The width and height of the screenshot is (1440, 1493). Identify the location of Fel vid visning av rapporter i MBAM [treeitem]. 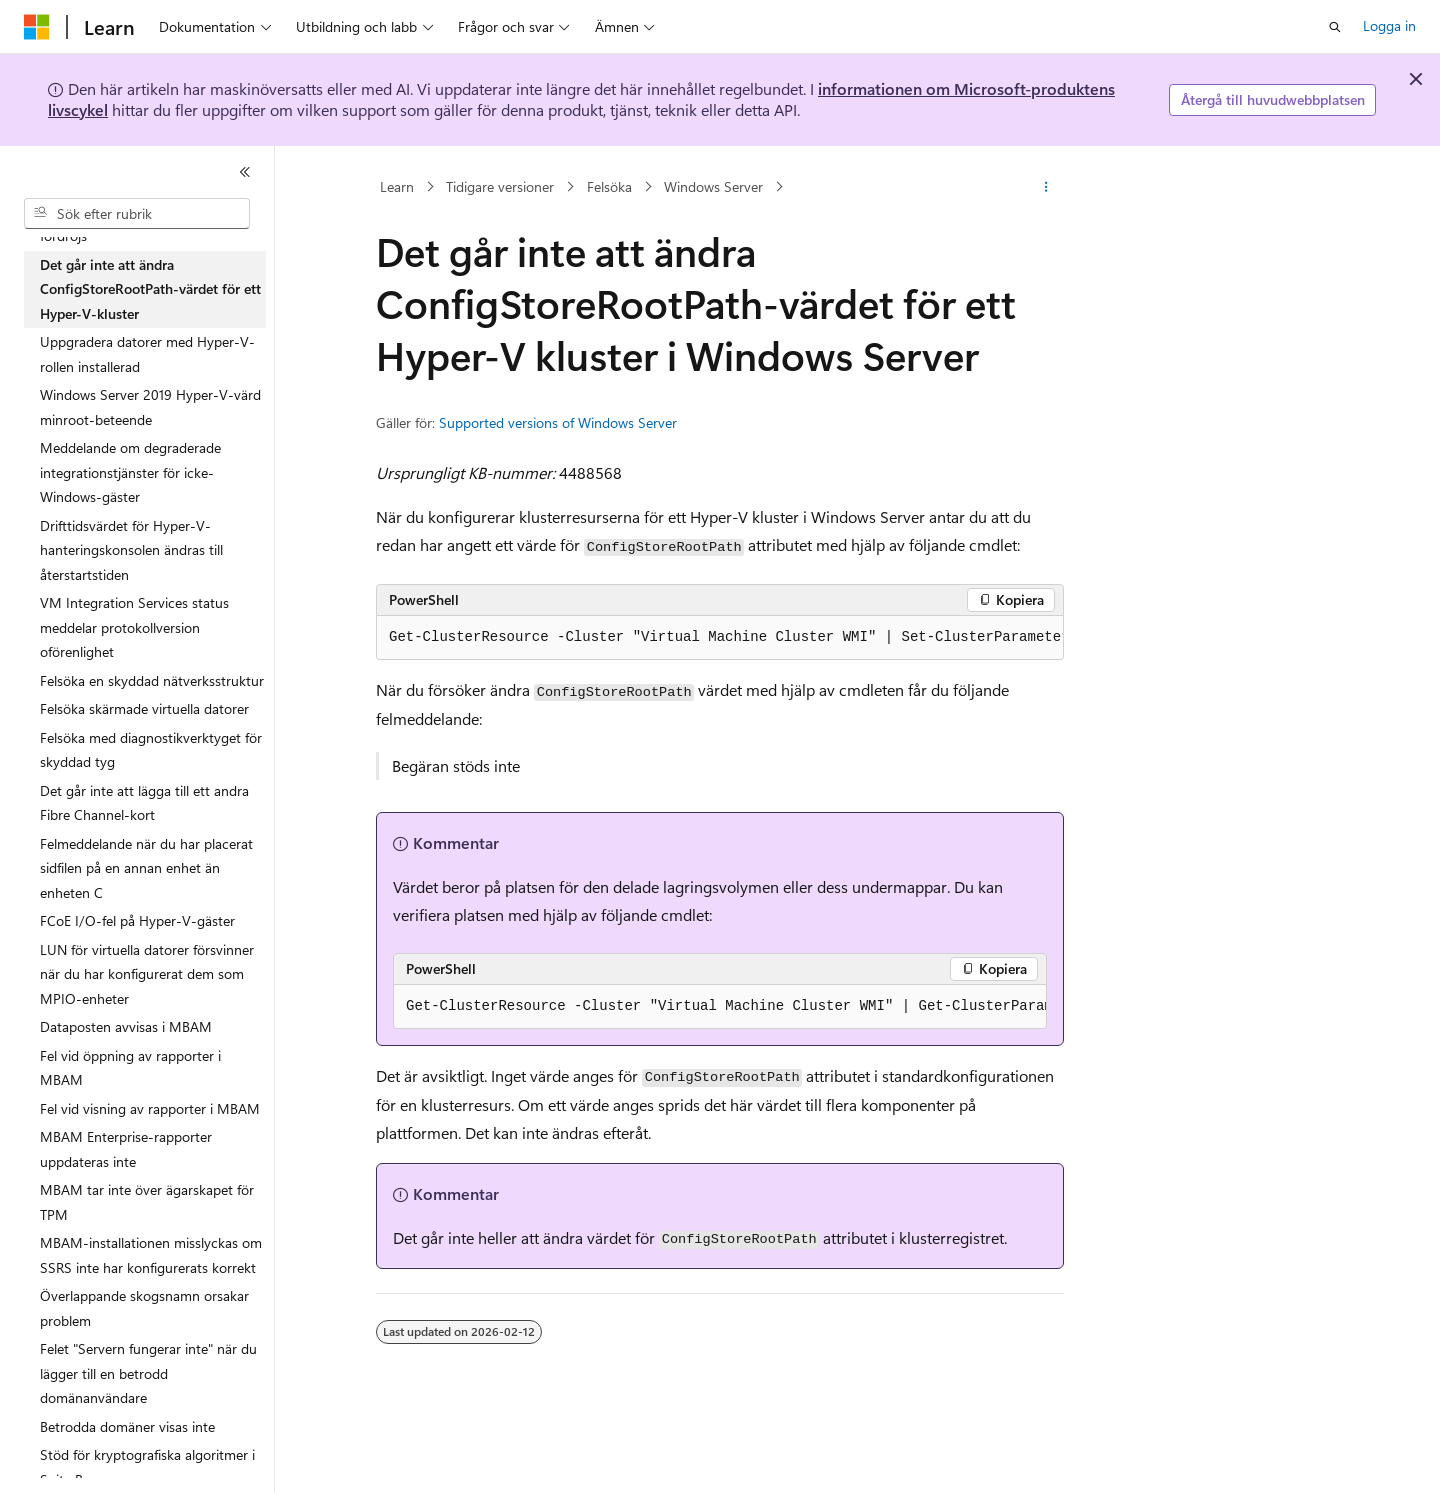
(150, 1108).